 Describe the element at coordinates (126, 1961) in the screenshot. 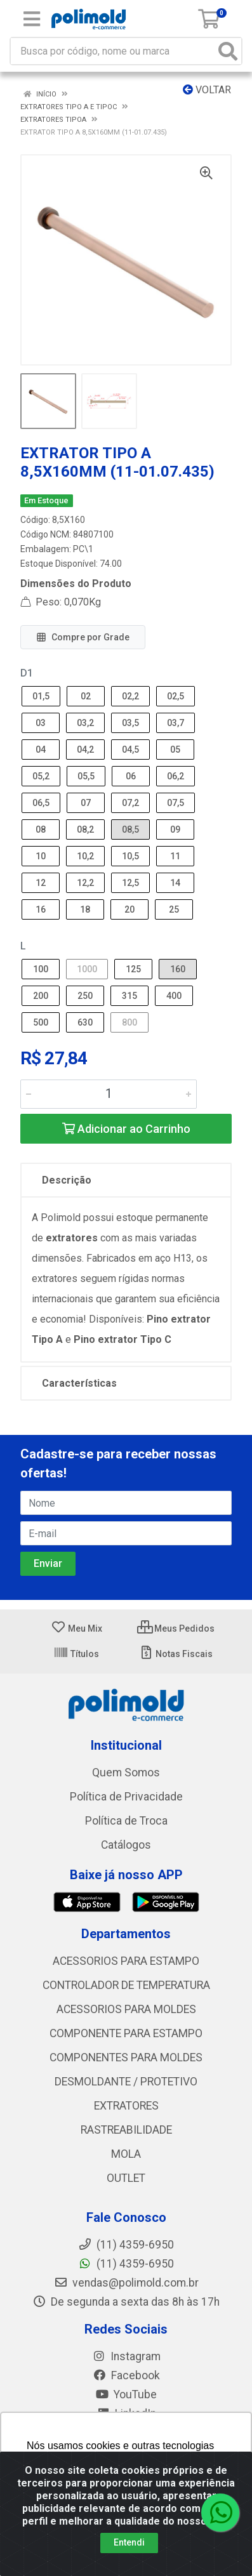

I see `ACESSORIOS PARA ESTAMPO` at that location.